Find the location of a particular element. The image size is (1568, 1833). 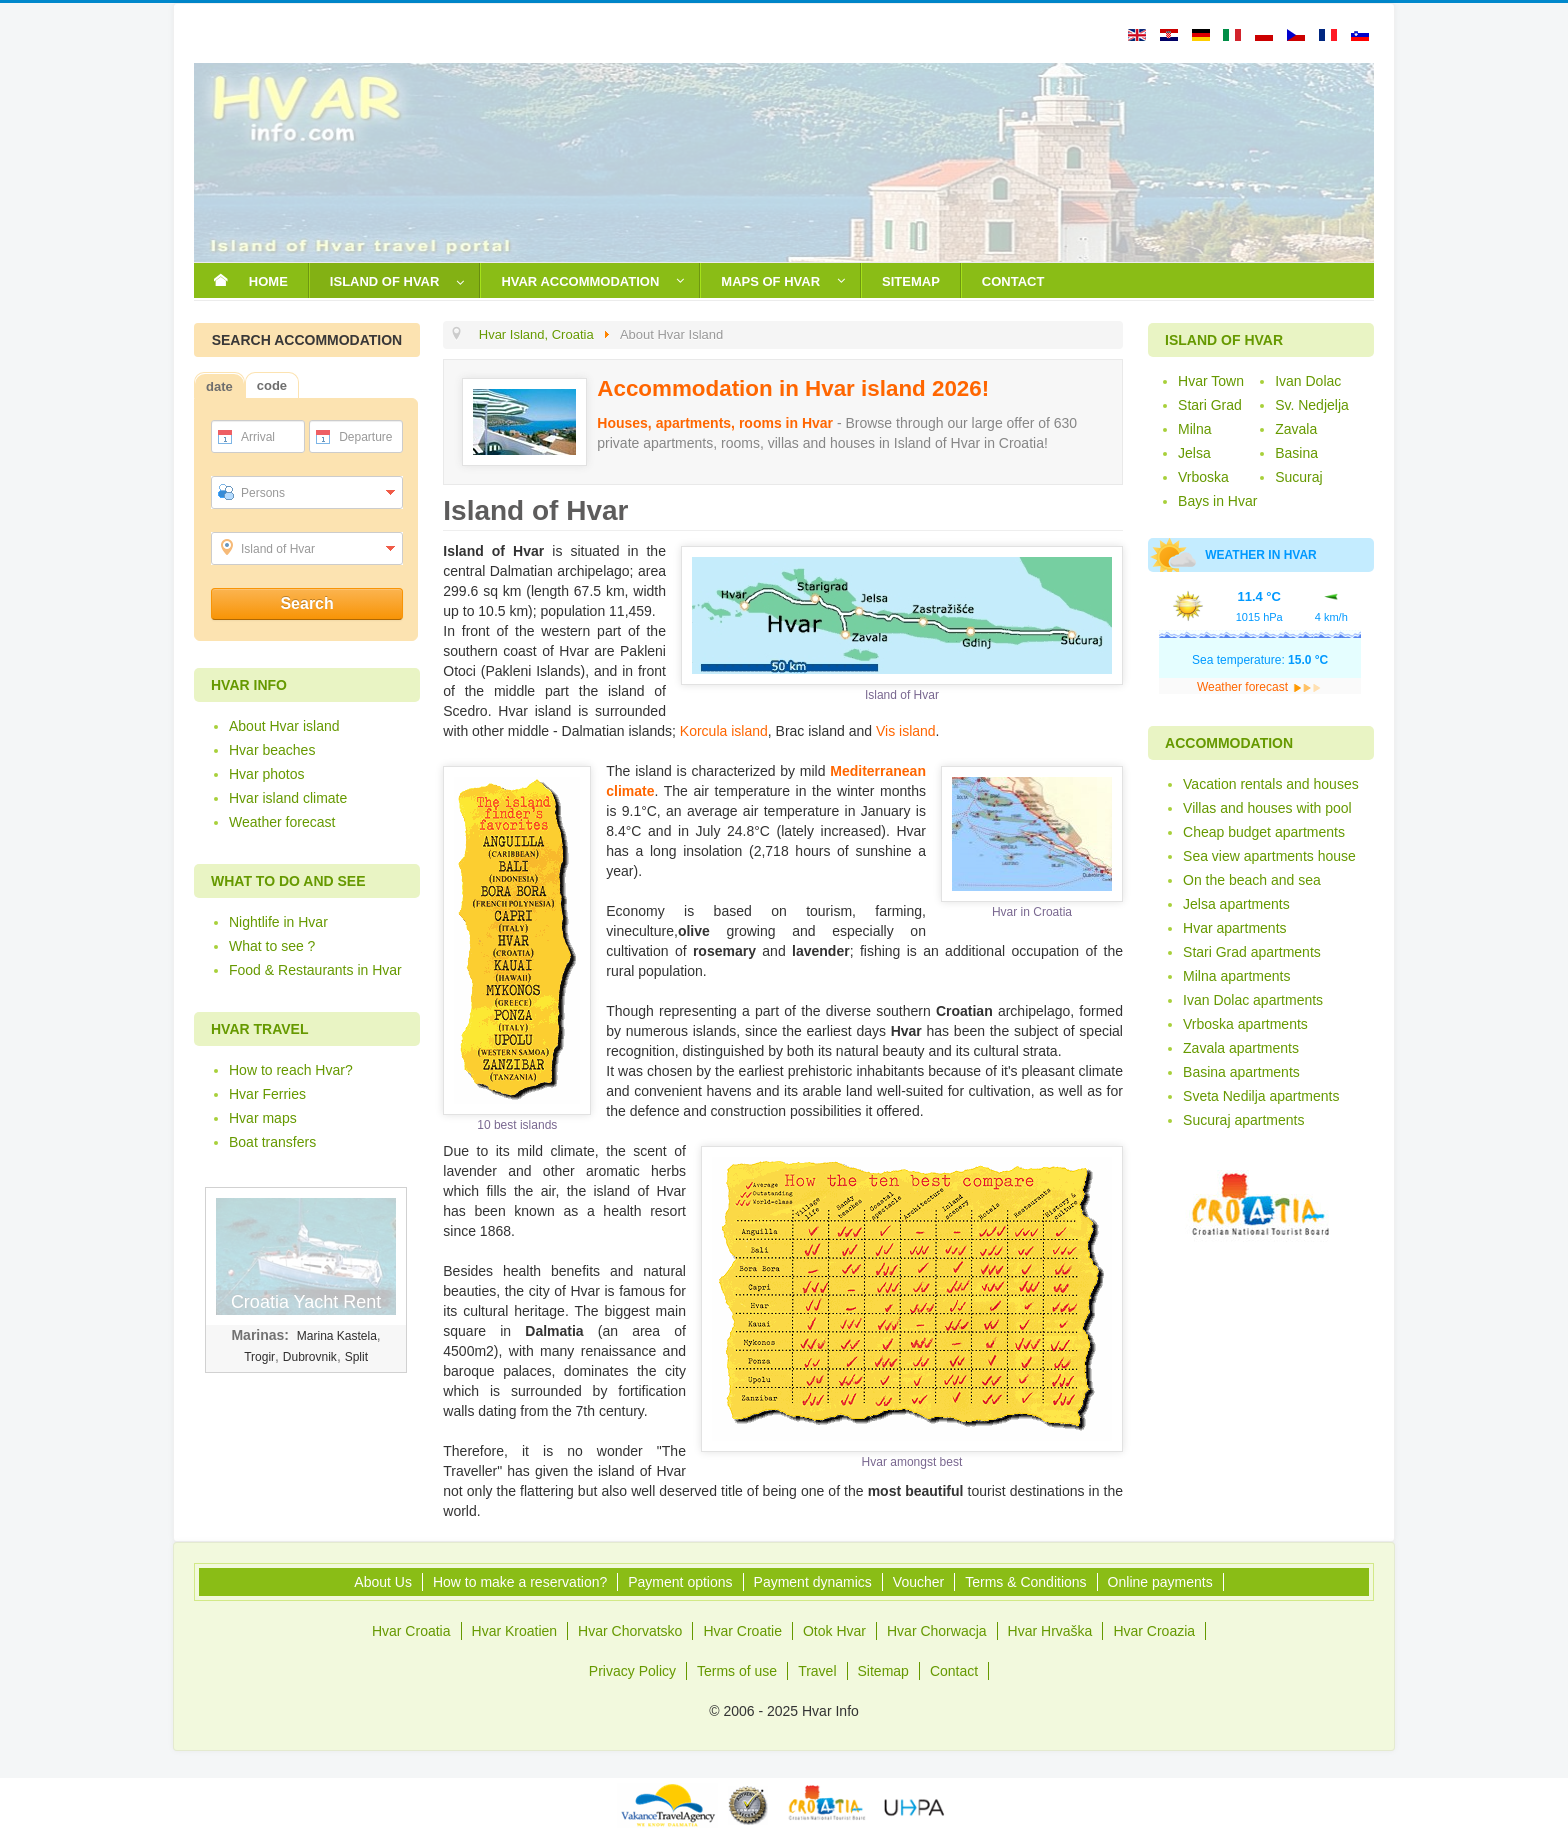

Marina Kastela is located at coordinates (337, 1336).